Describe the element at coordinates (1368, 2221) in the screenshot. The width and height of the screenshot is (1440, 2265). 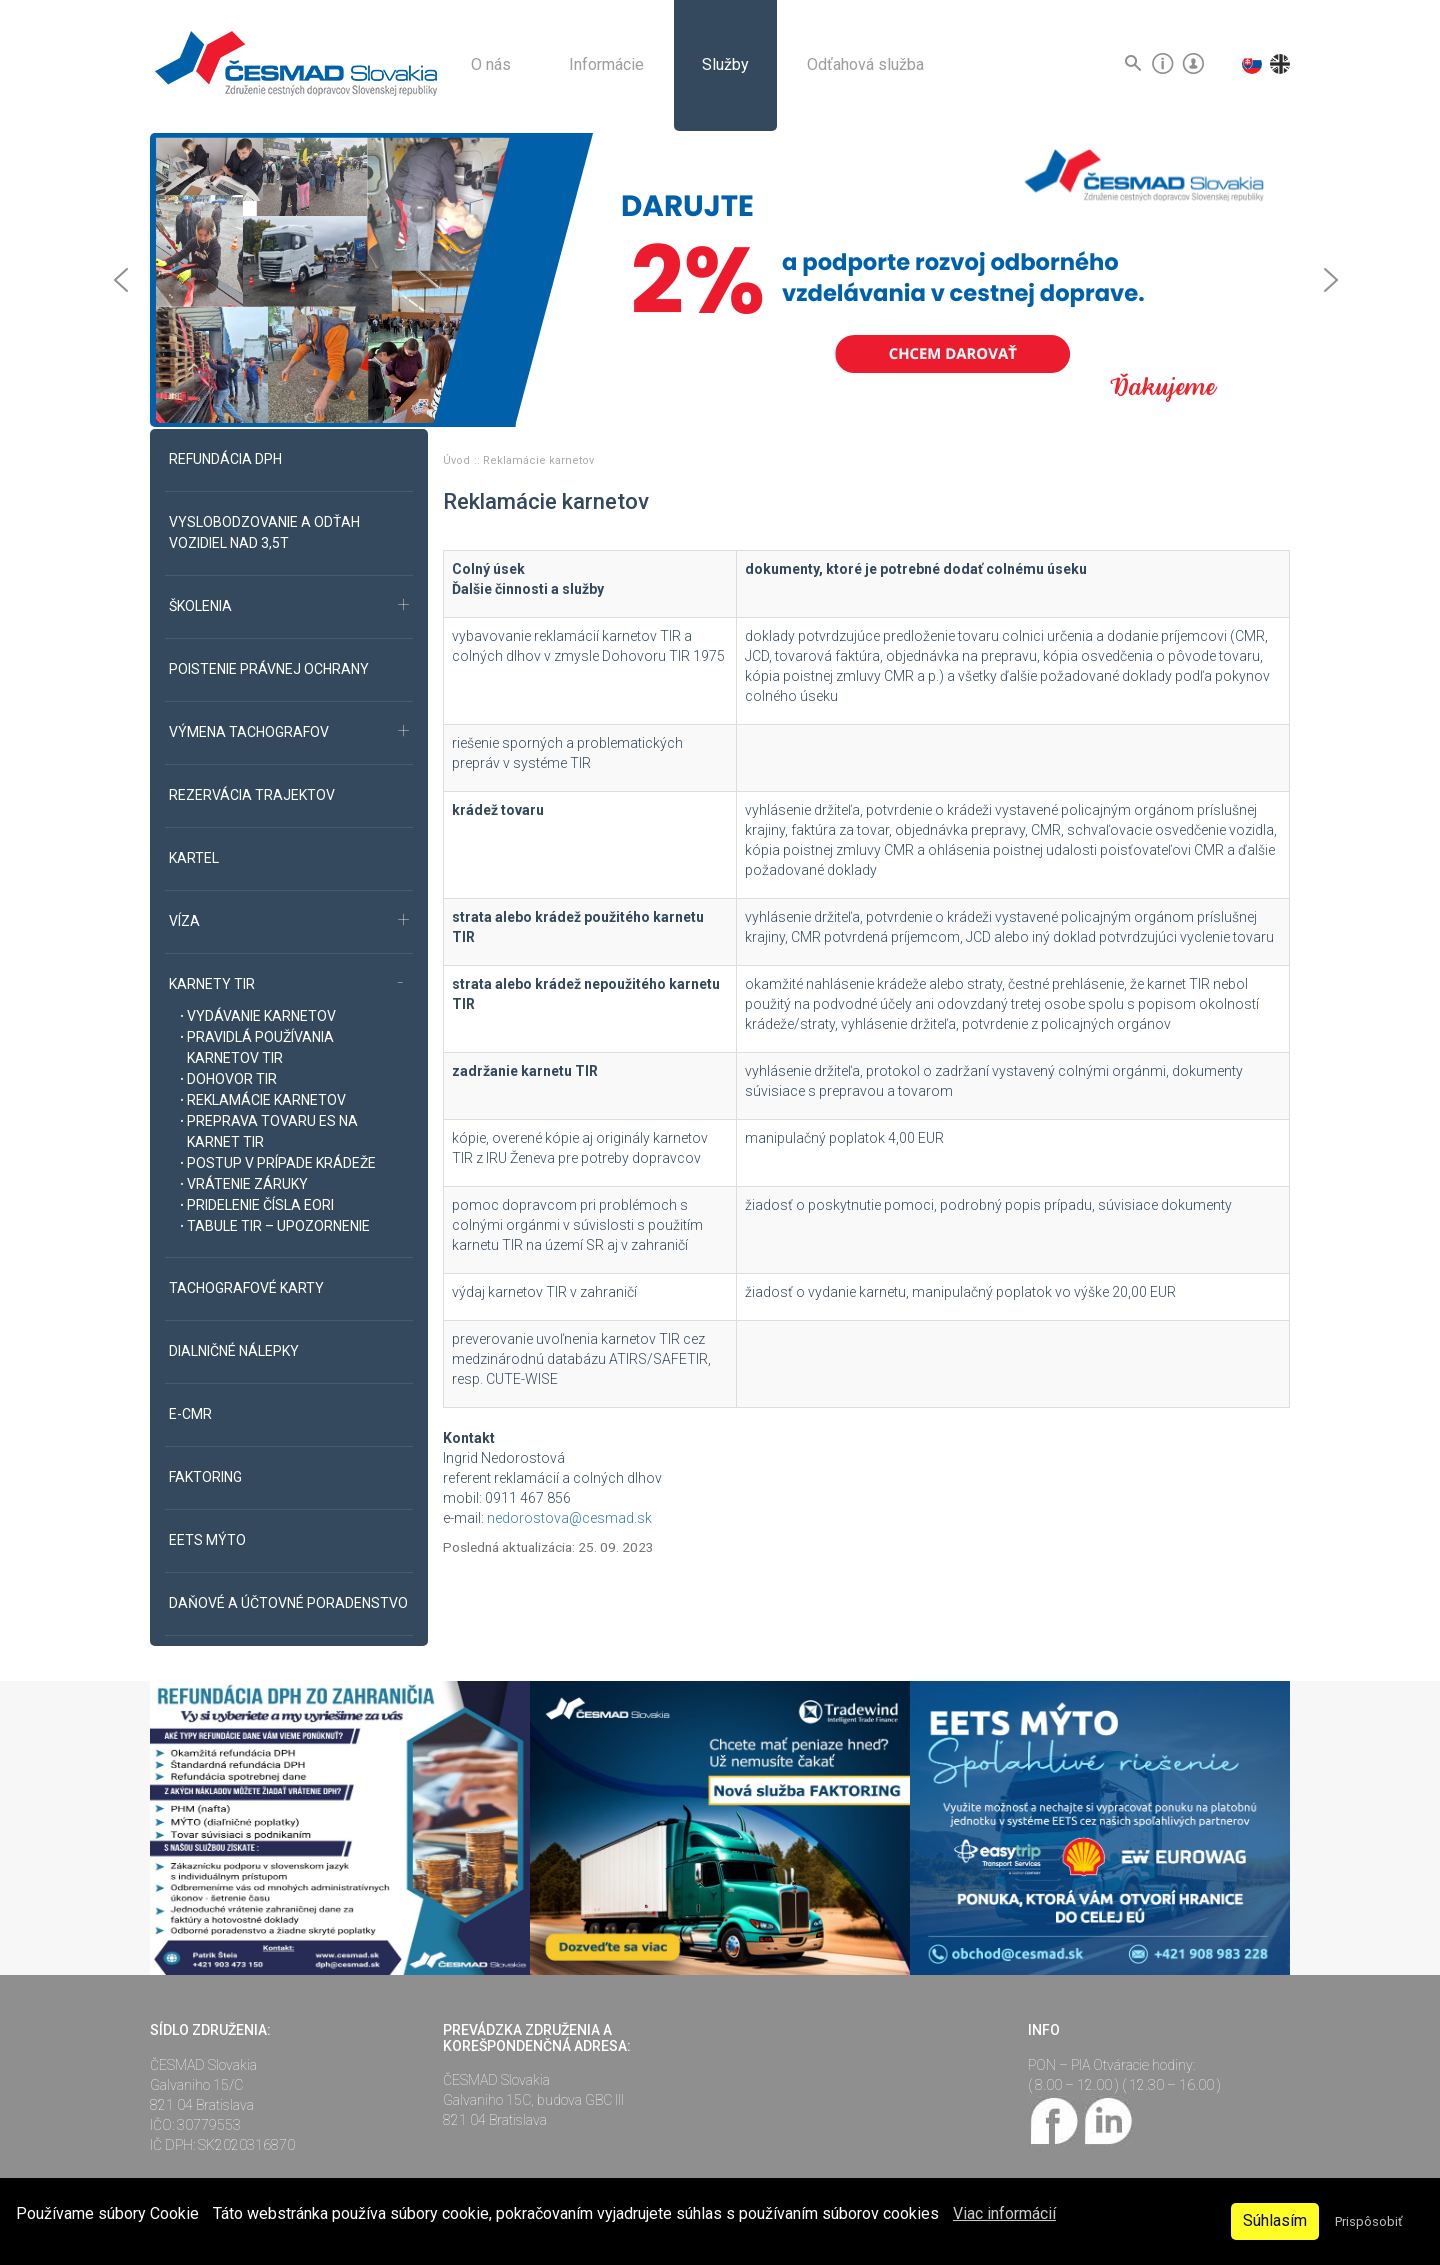
I see `Prispôsobiť` at that location.